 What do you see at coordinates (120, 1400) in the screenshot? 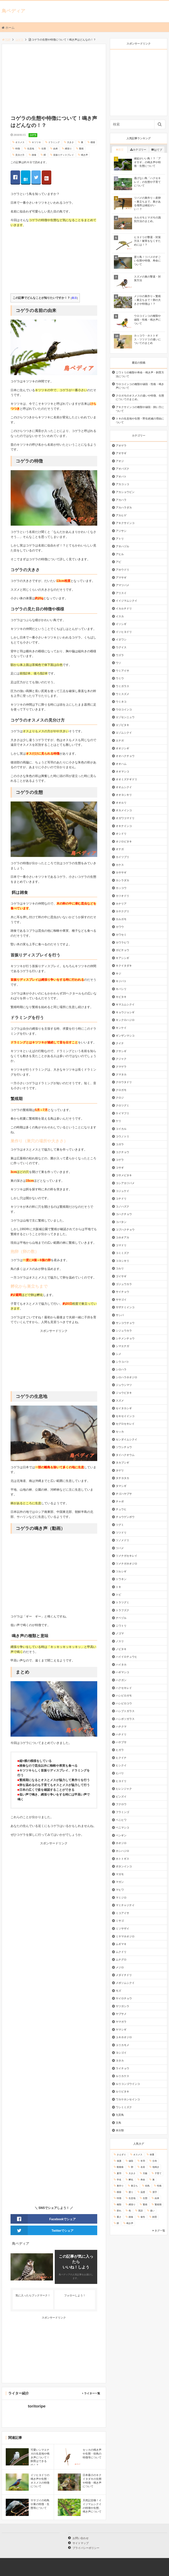
I see `スズメ` at bounding box center [120, 1400].